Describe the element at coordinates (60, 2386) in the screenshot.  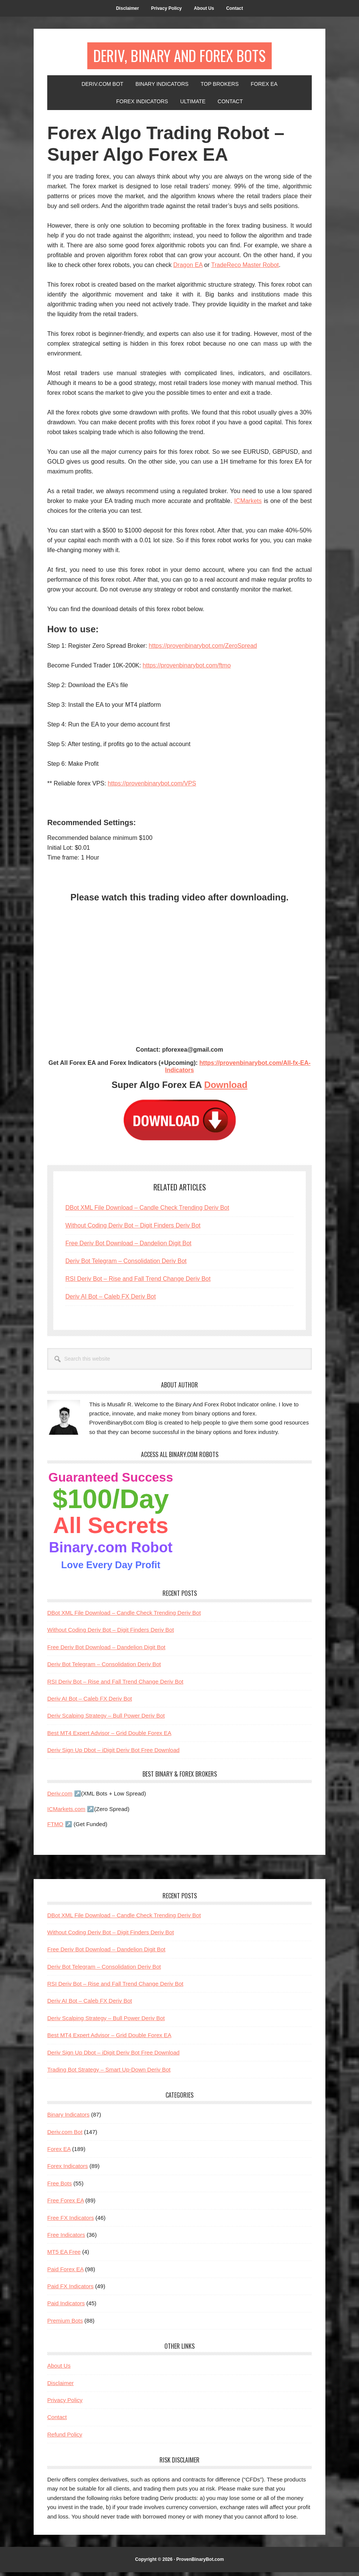
I see `Disclaimer` at that location.